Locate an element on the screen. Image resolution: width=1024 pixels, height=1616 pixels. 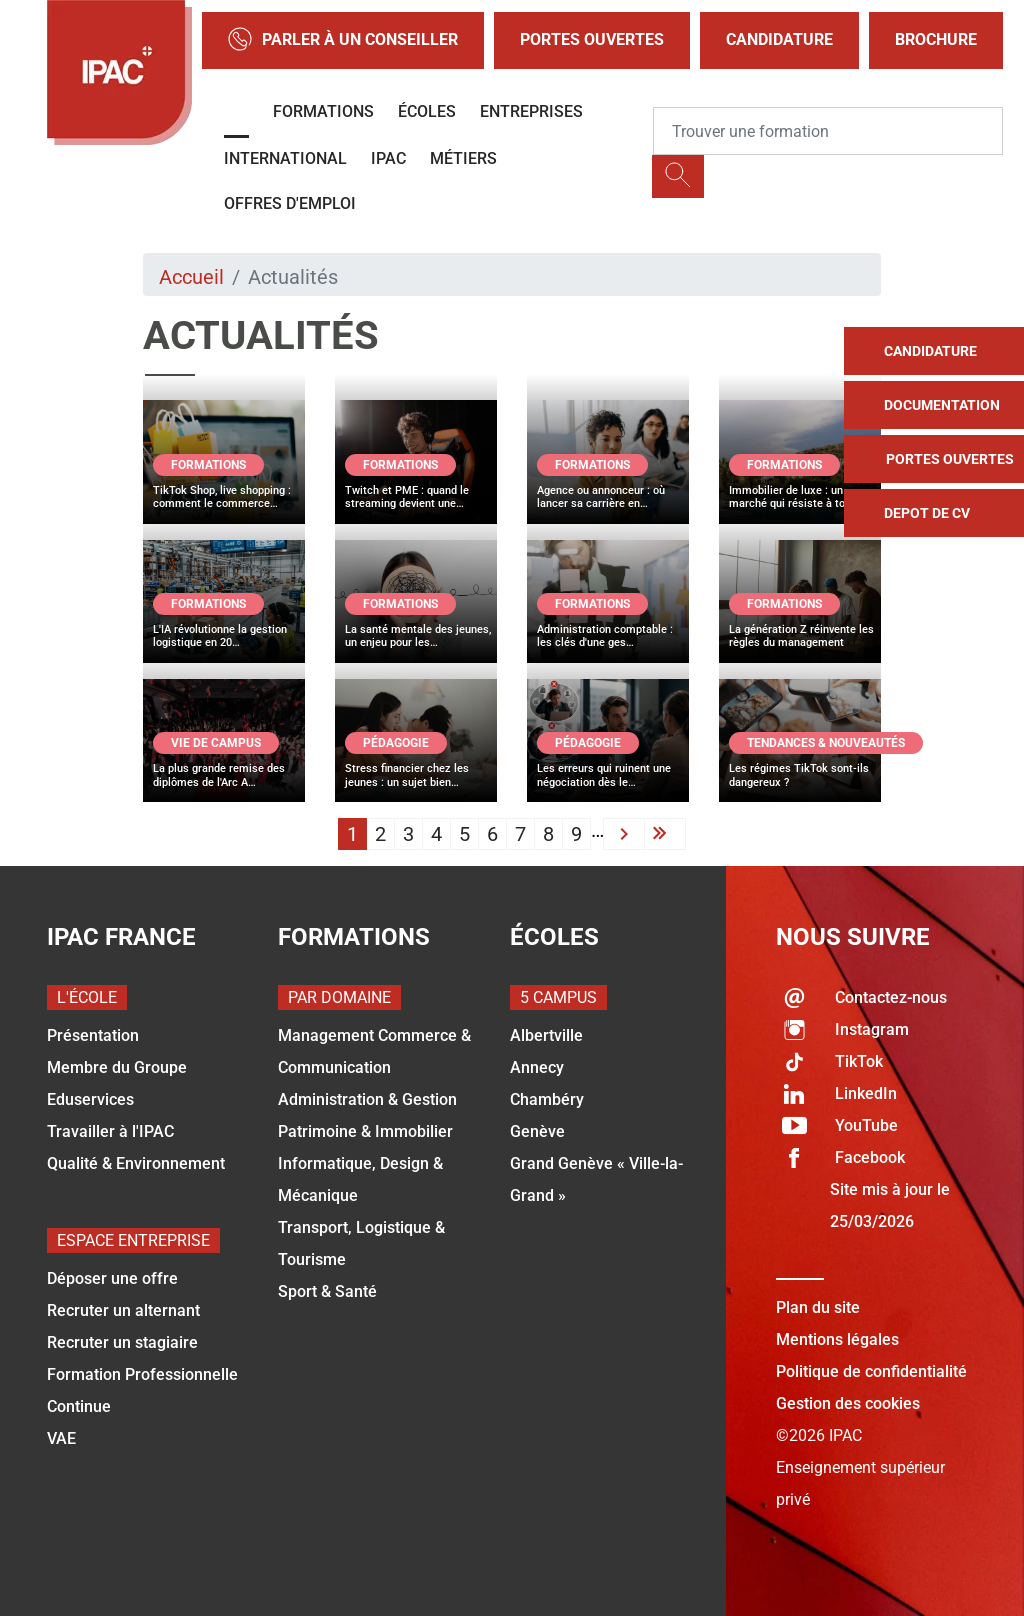
Plan du site is located at coordinates (818, 1307).